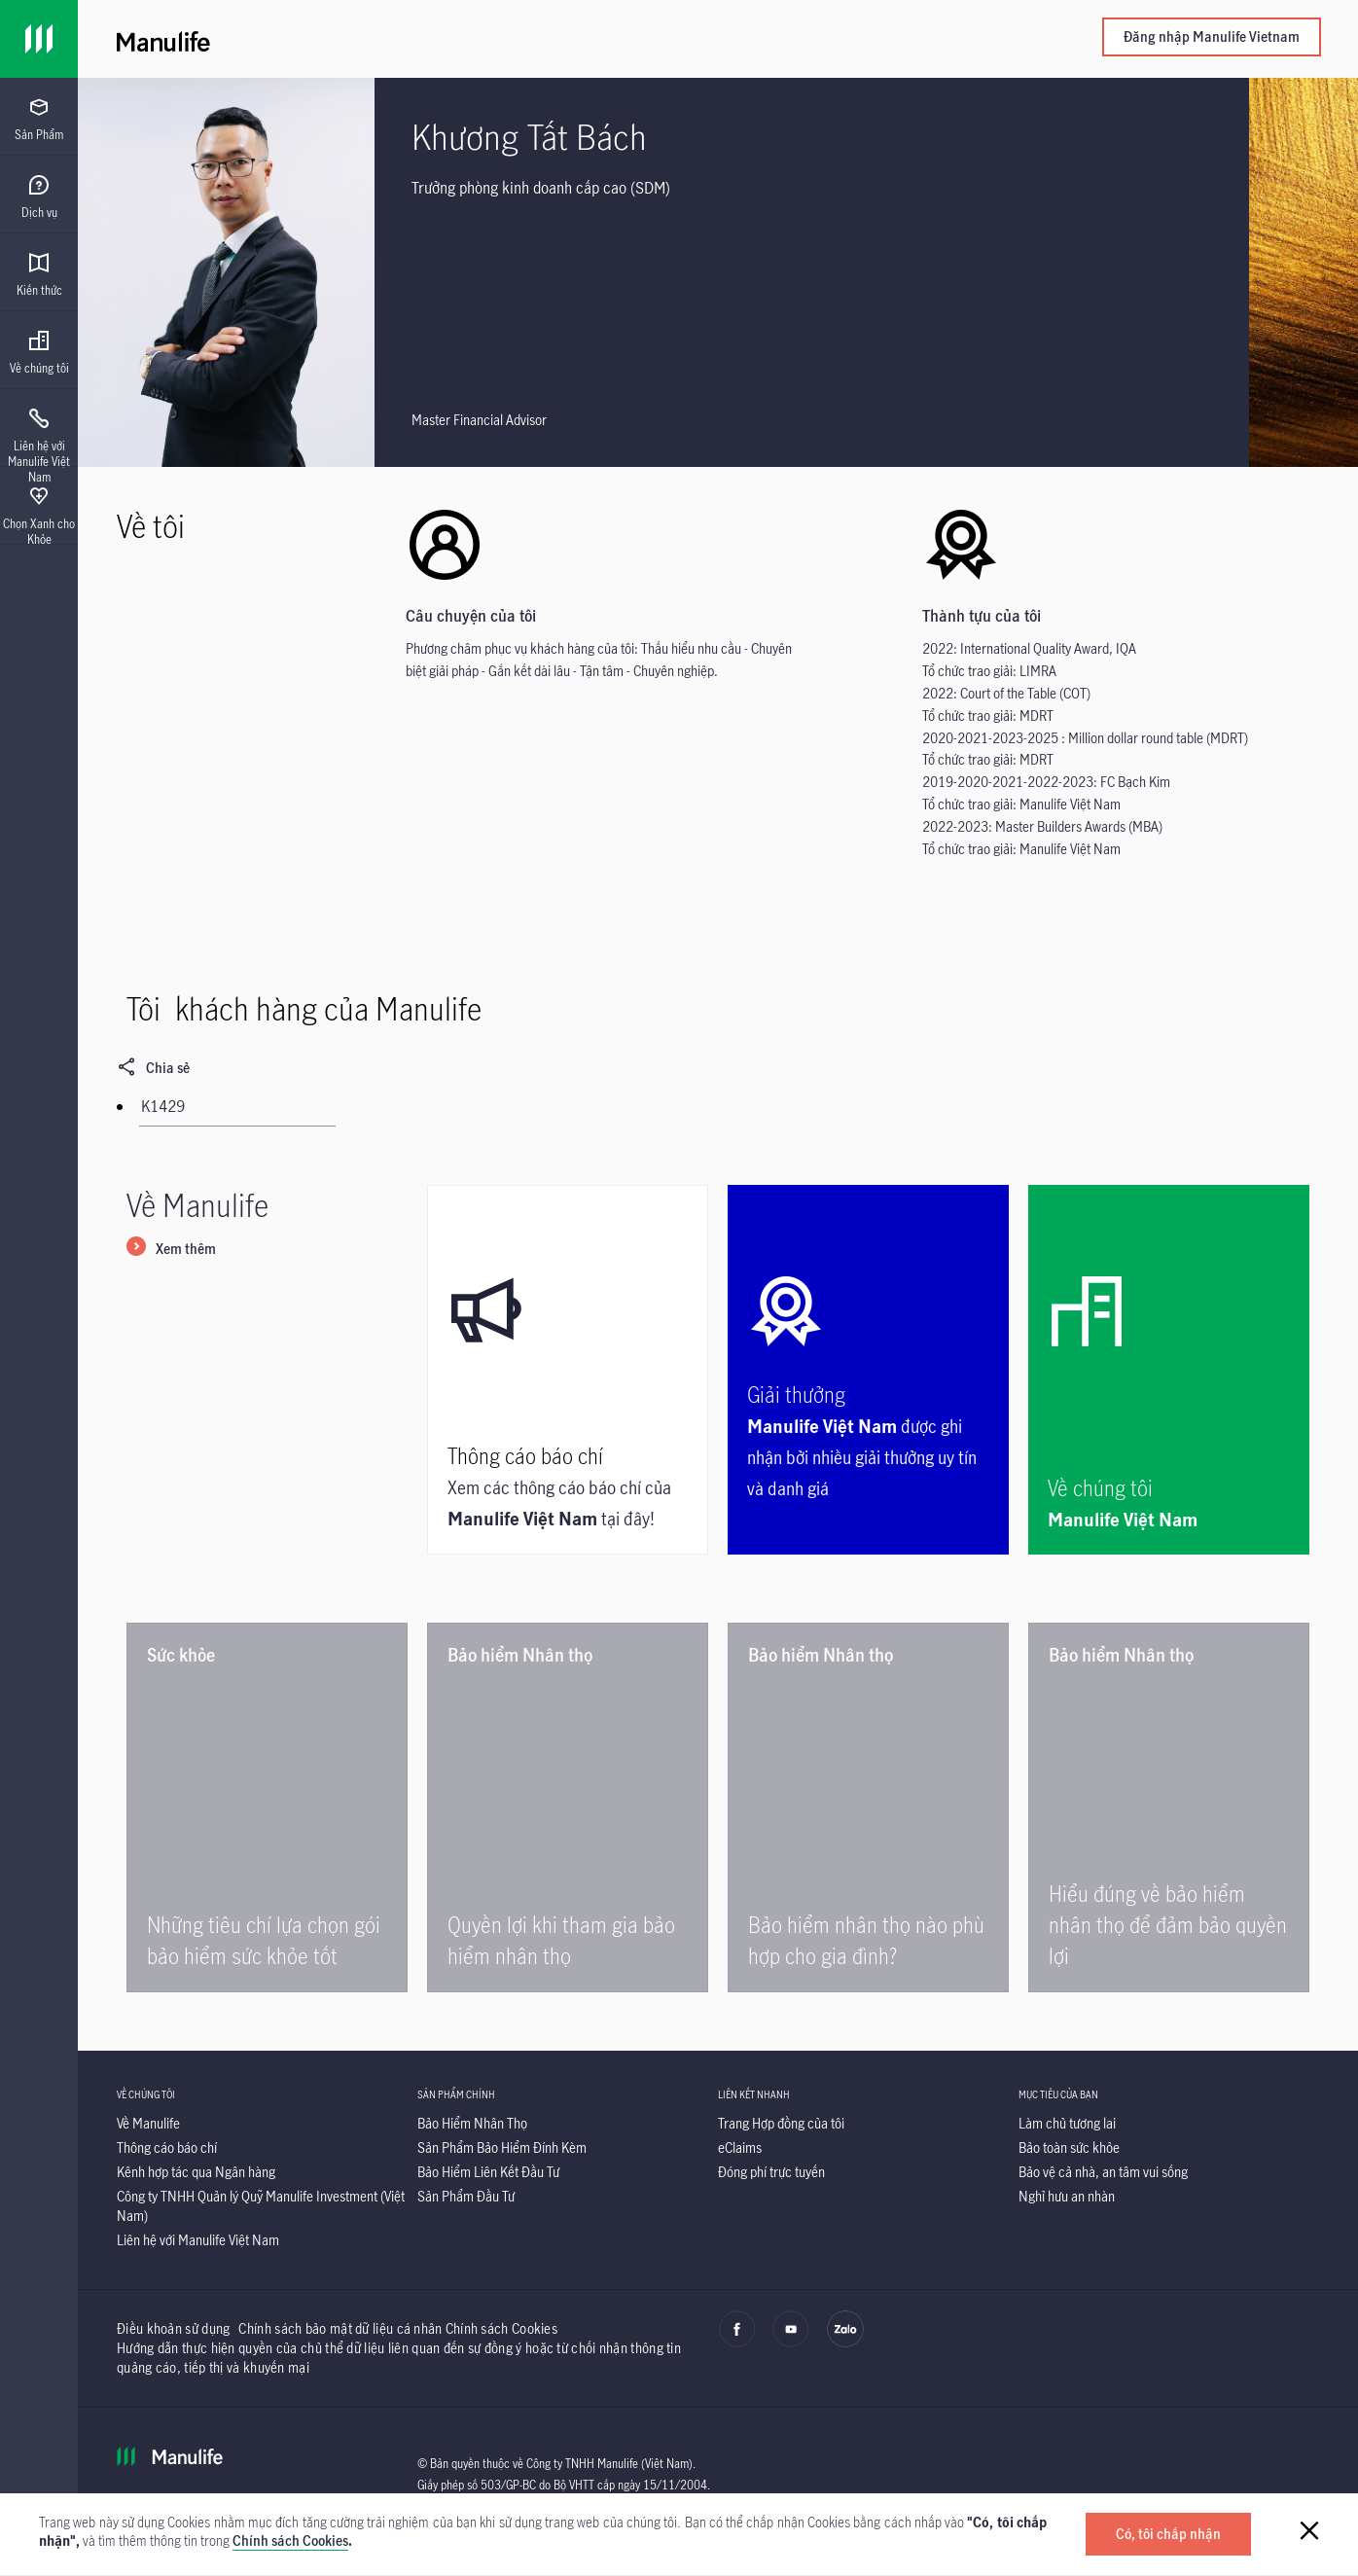 This screenshot has height=2576, width=1358. I want to click on [Kênh hợp tác qua Ngân hàng], so click(196, 2172).